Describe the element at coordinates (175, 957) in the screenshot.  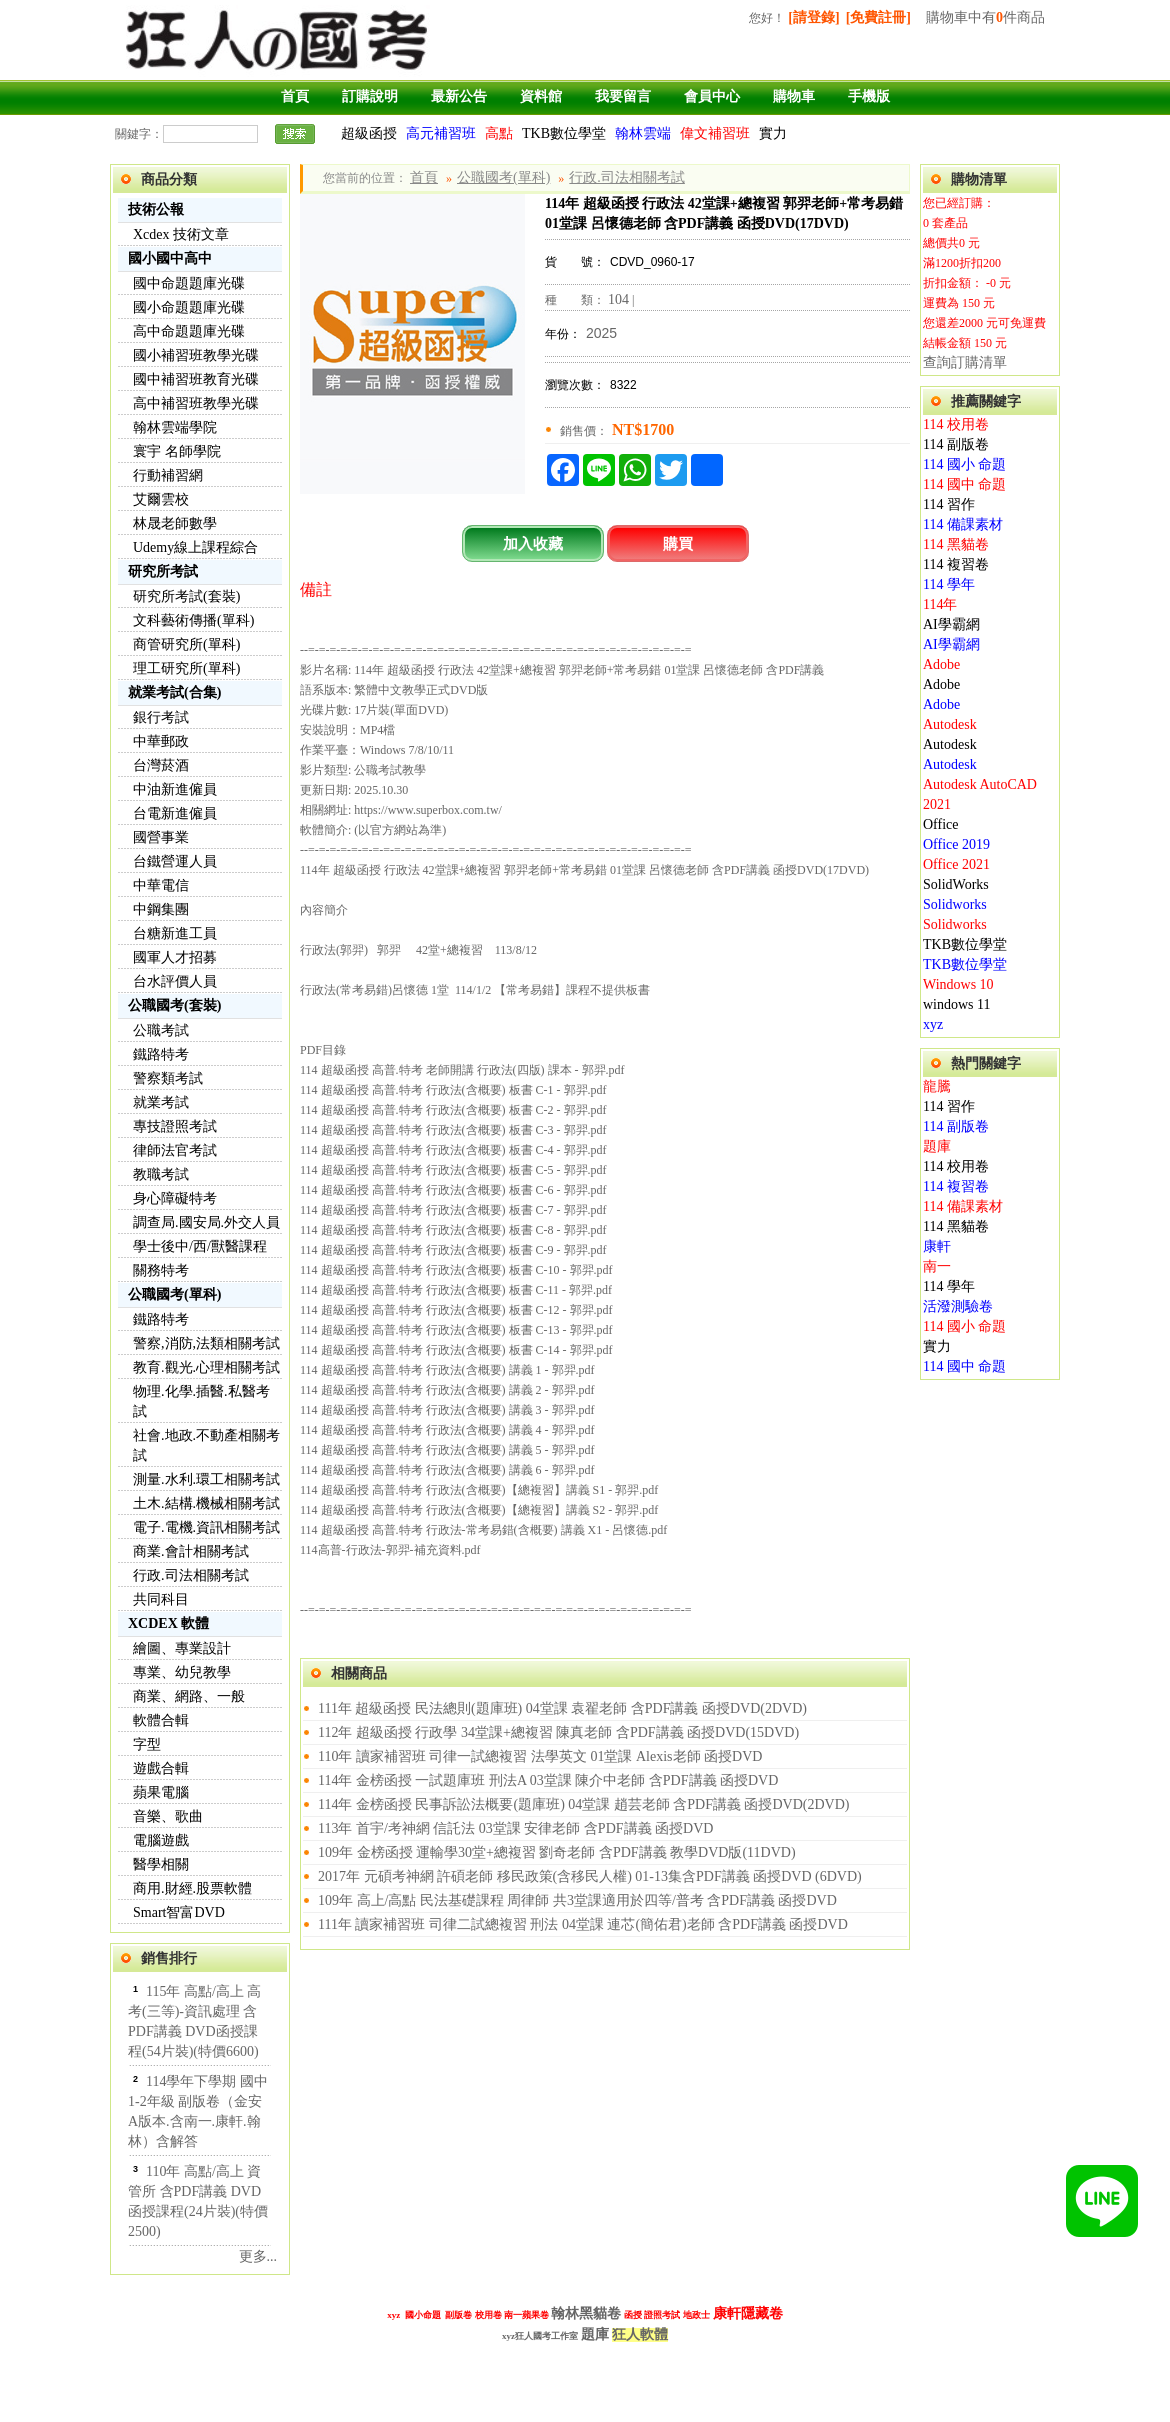
I see `國軍人才招募` at that location.